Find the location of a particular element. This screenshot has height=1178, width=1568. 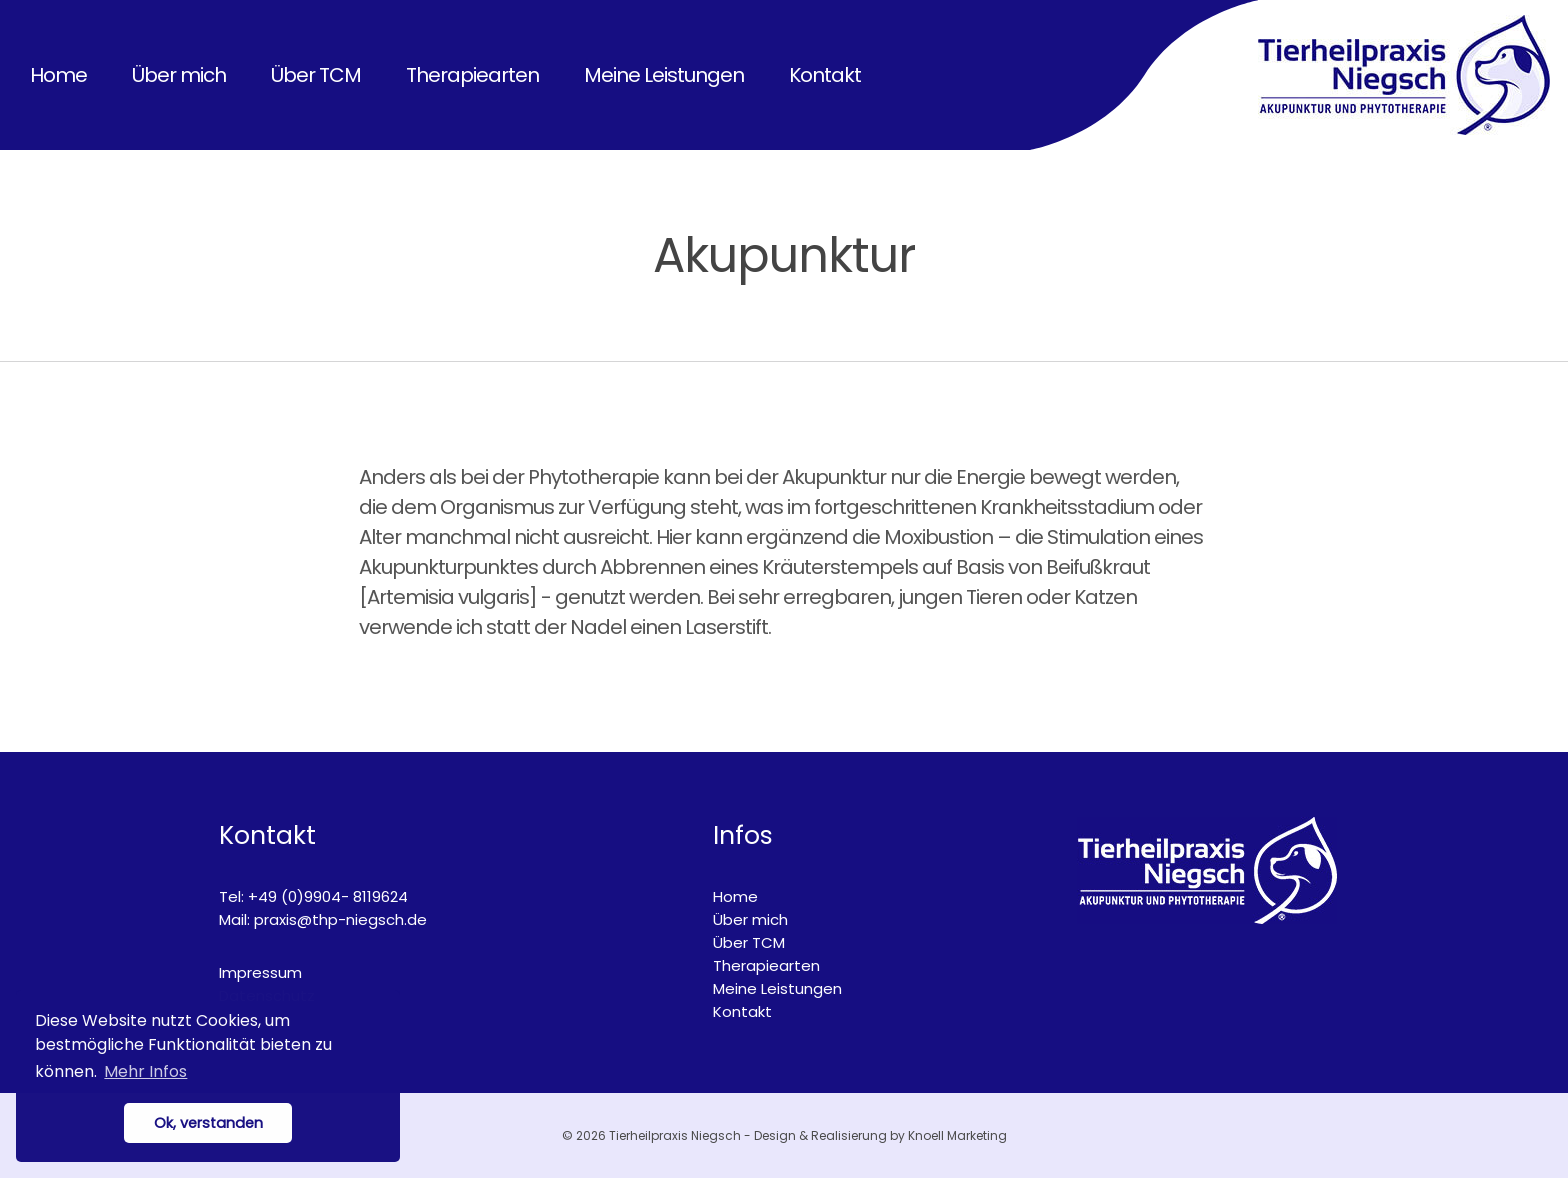

Home [menuitem] is located at coordinates (58, 75).